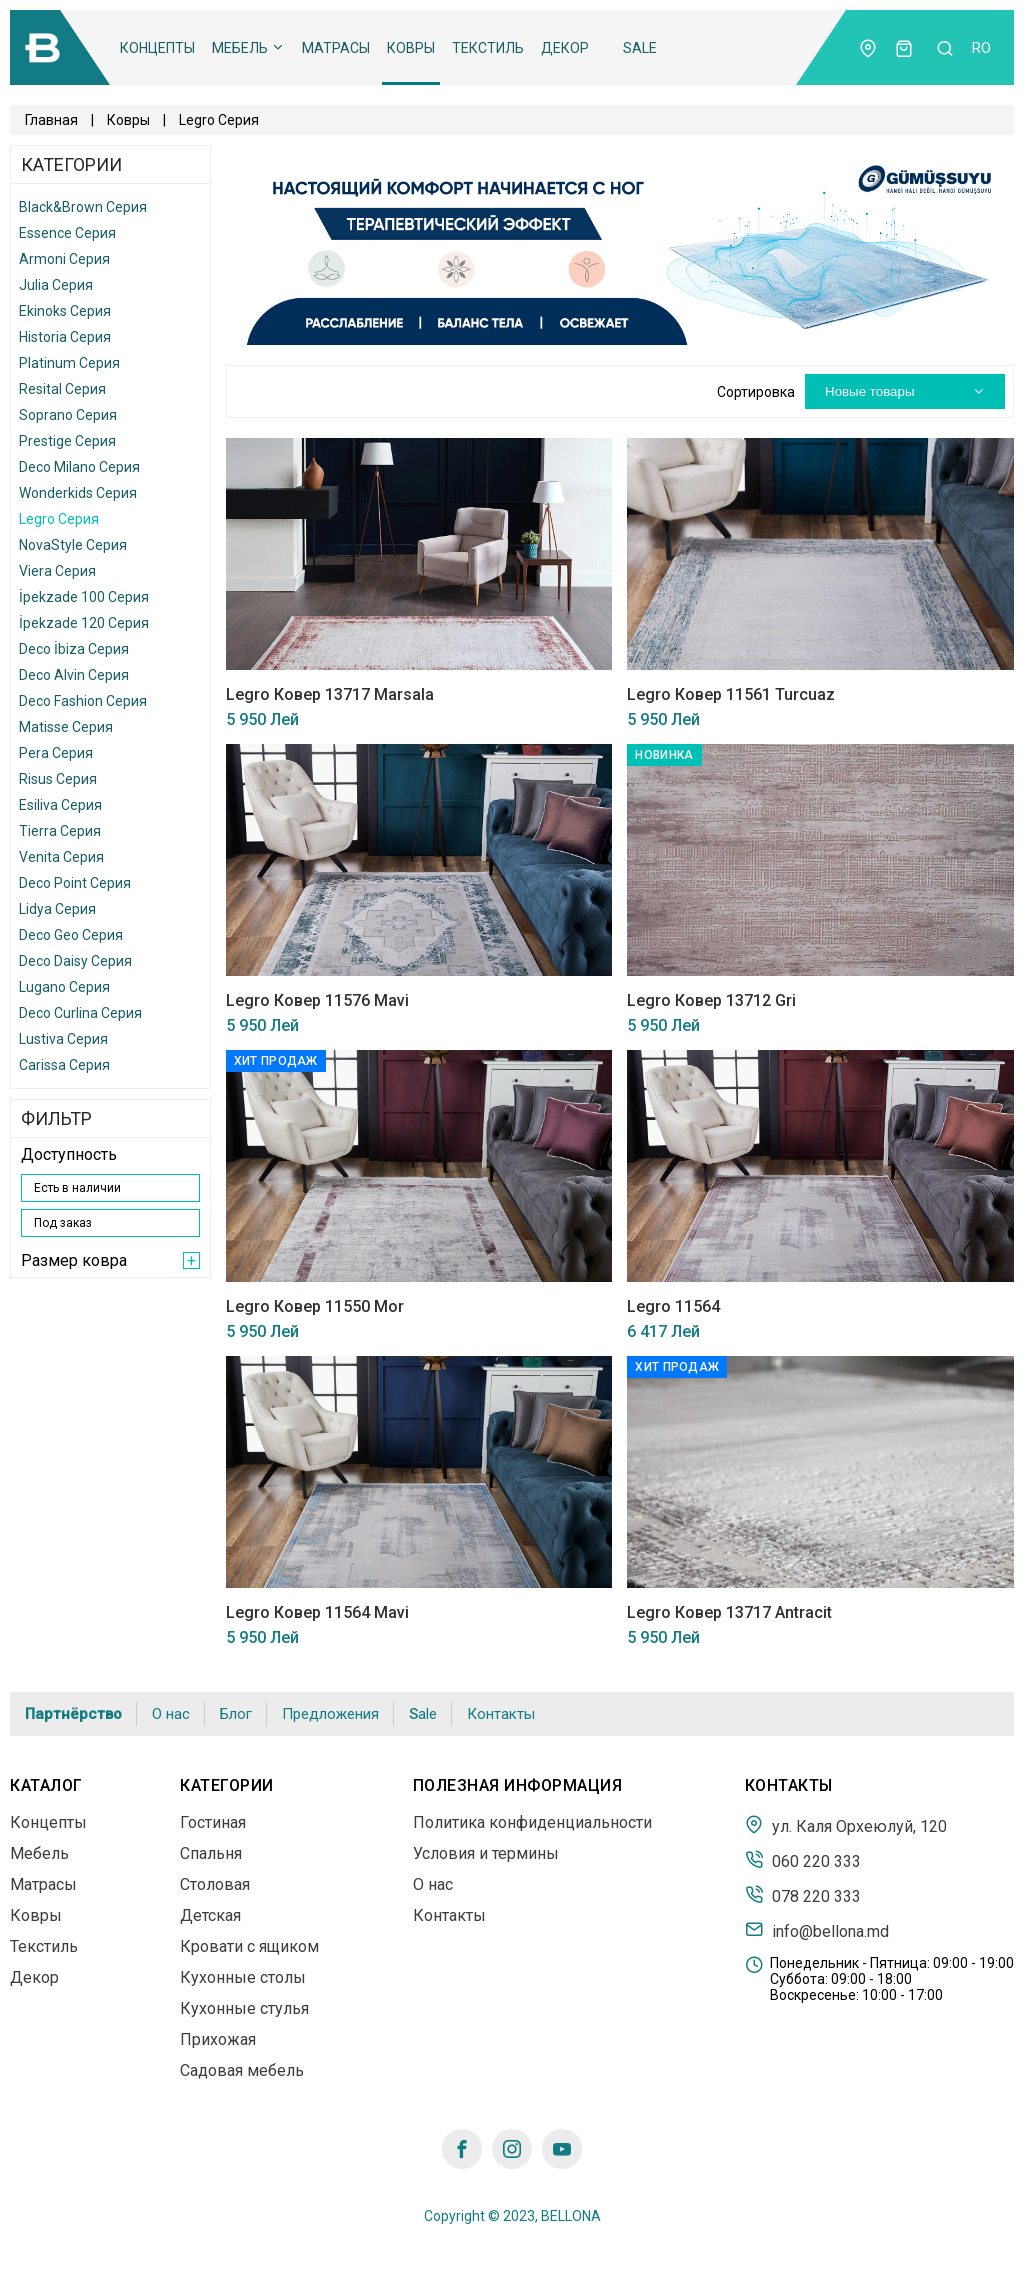  I want to click on Столовая, so click(215, 1884).